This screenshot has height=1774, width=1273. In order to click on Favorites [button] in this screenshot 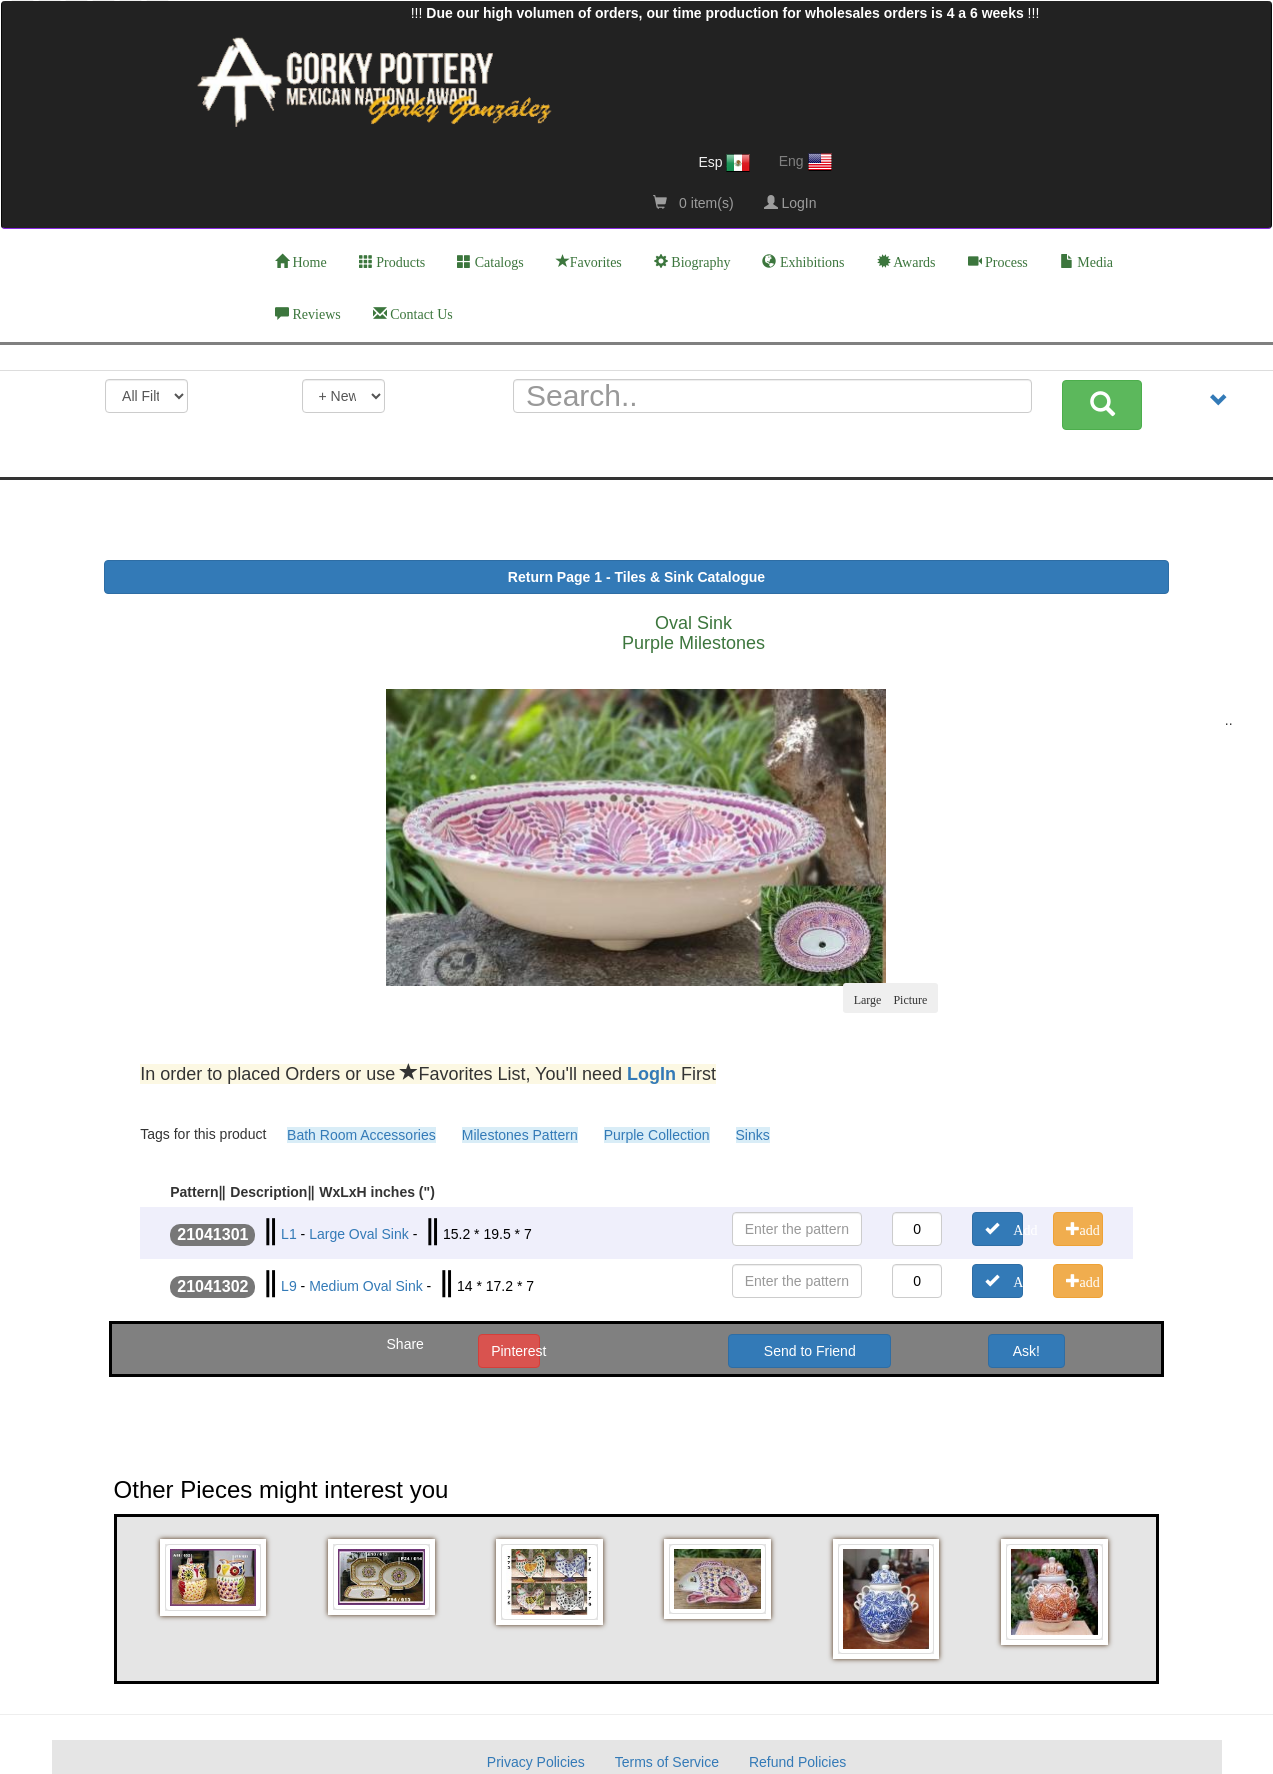, I will do `click(589, 262)`.